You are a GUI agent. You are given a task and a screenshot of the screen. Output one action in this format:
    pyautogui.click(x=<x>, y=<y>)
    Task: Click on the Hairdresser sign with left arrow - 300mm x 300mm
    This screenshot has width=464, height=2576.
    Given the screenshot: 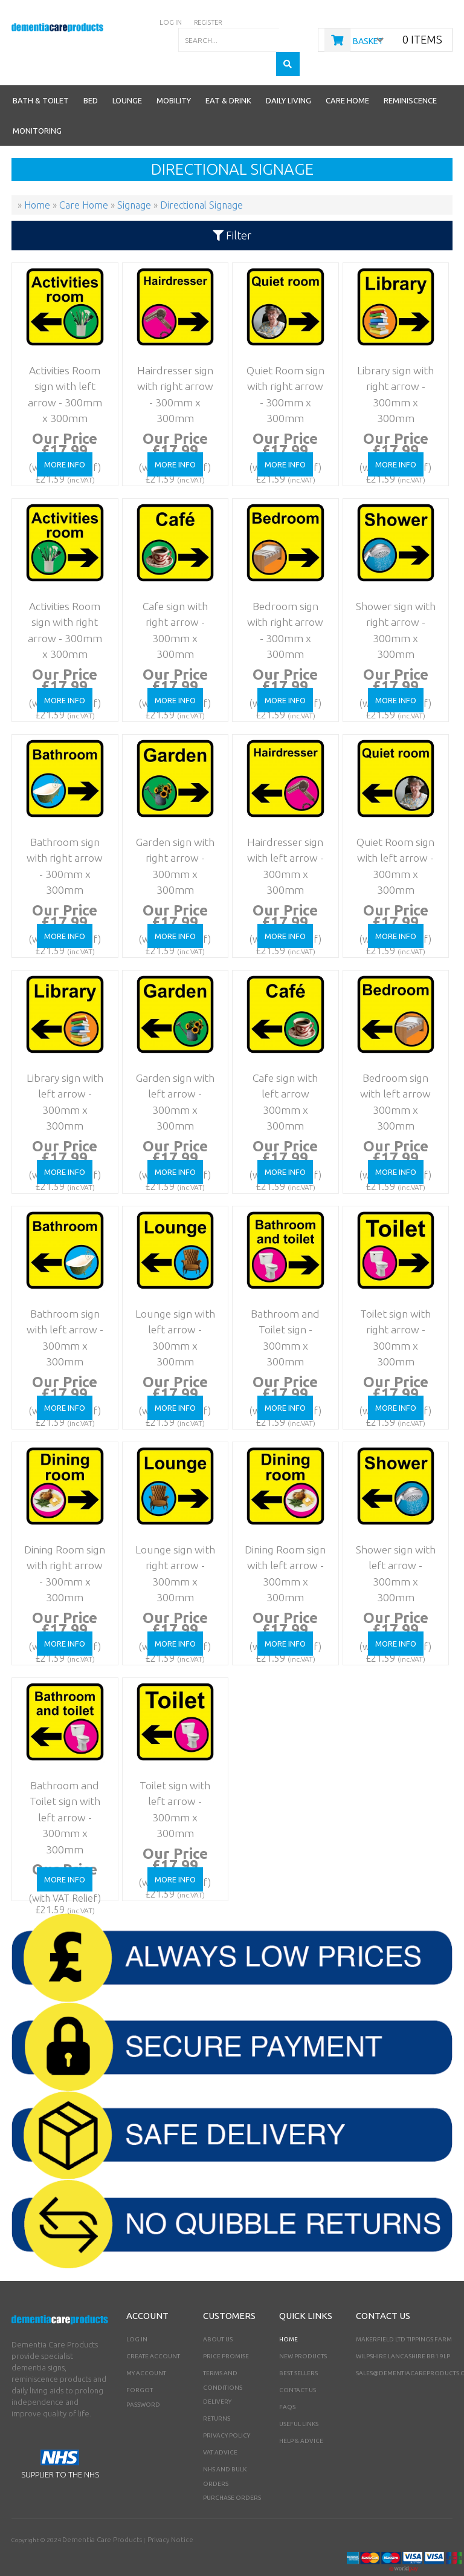 What is the action you would take?
    pyautogui.click(x=281, y=826)
    